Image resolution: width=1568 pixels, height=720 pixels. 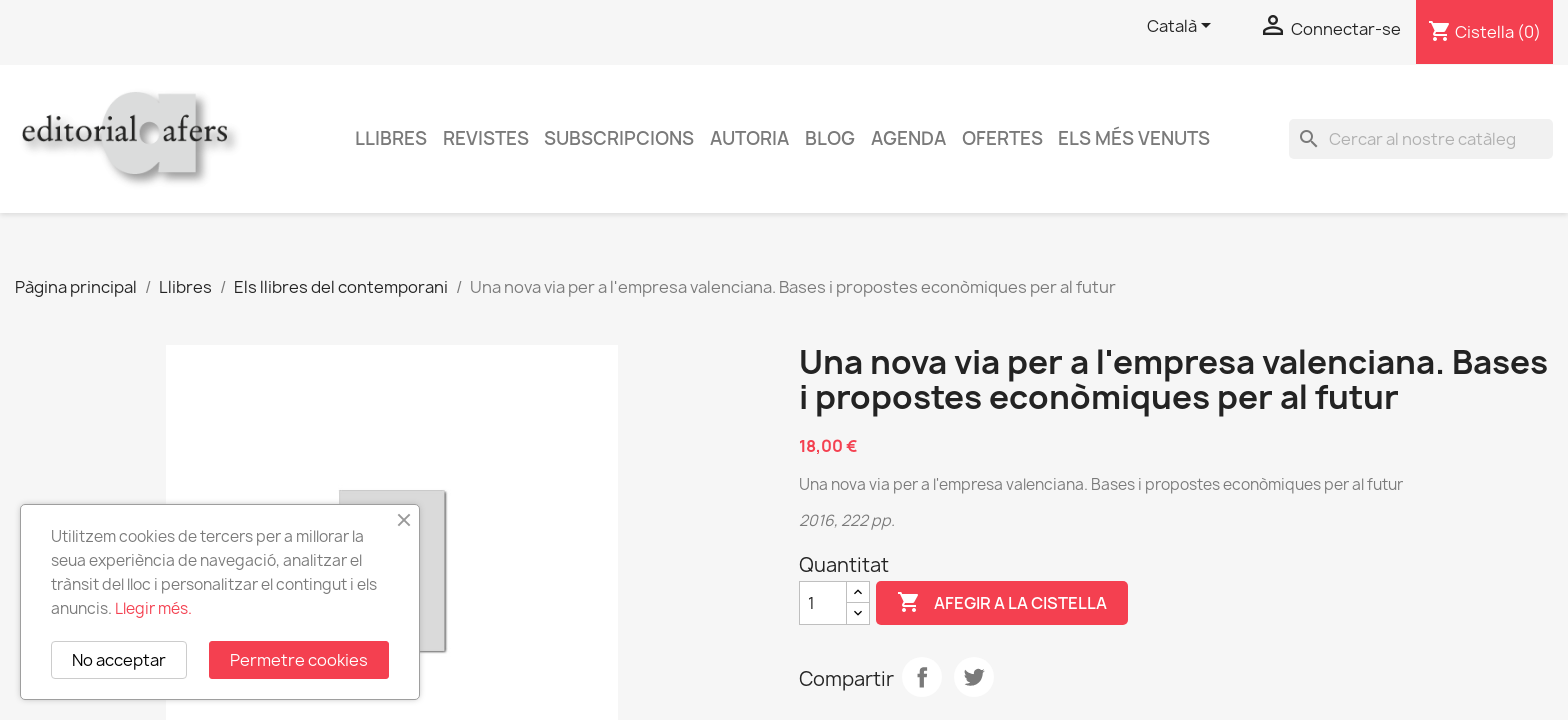 What do you see at coordinates (1421, 139) in the screenshot?
I see `[Cercar]` at bounding box center [1421, 139].